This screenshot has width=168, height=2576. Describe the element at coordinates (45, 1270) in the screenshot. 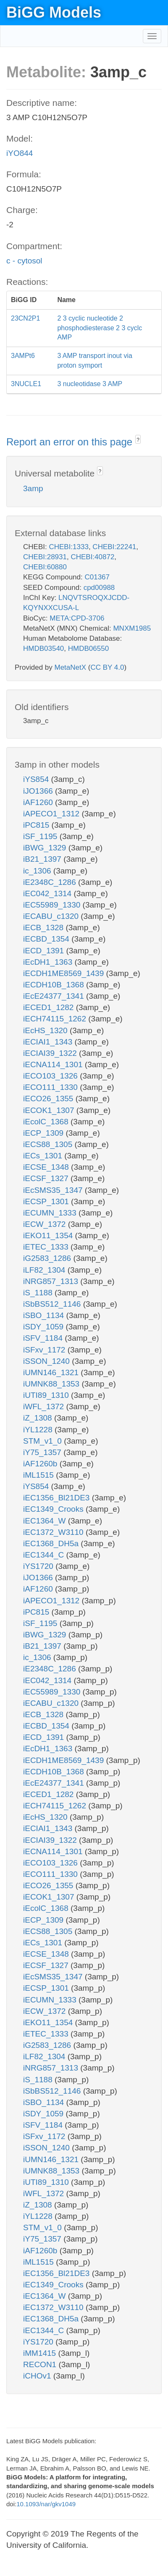

I see `iLF82_1304` at that location.